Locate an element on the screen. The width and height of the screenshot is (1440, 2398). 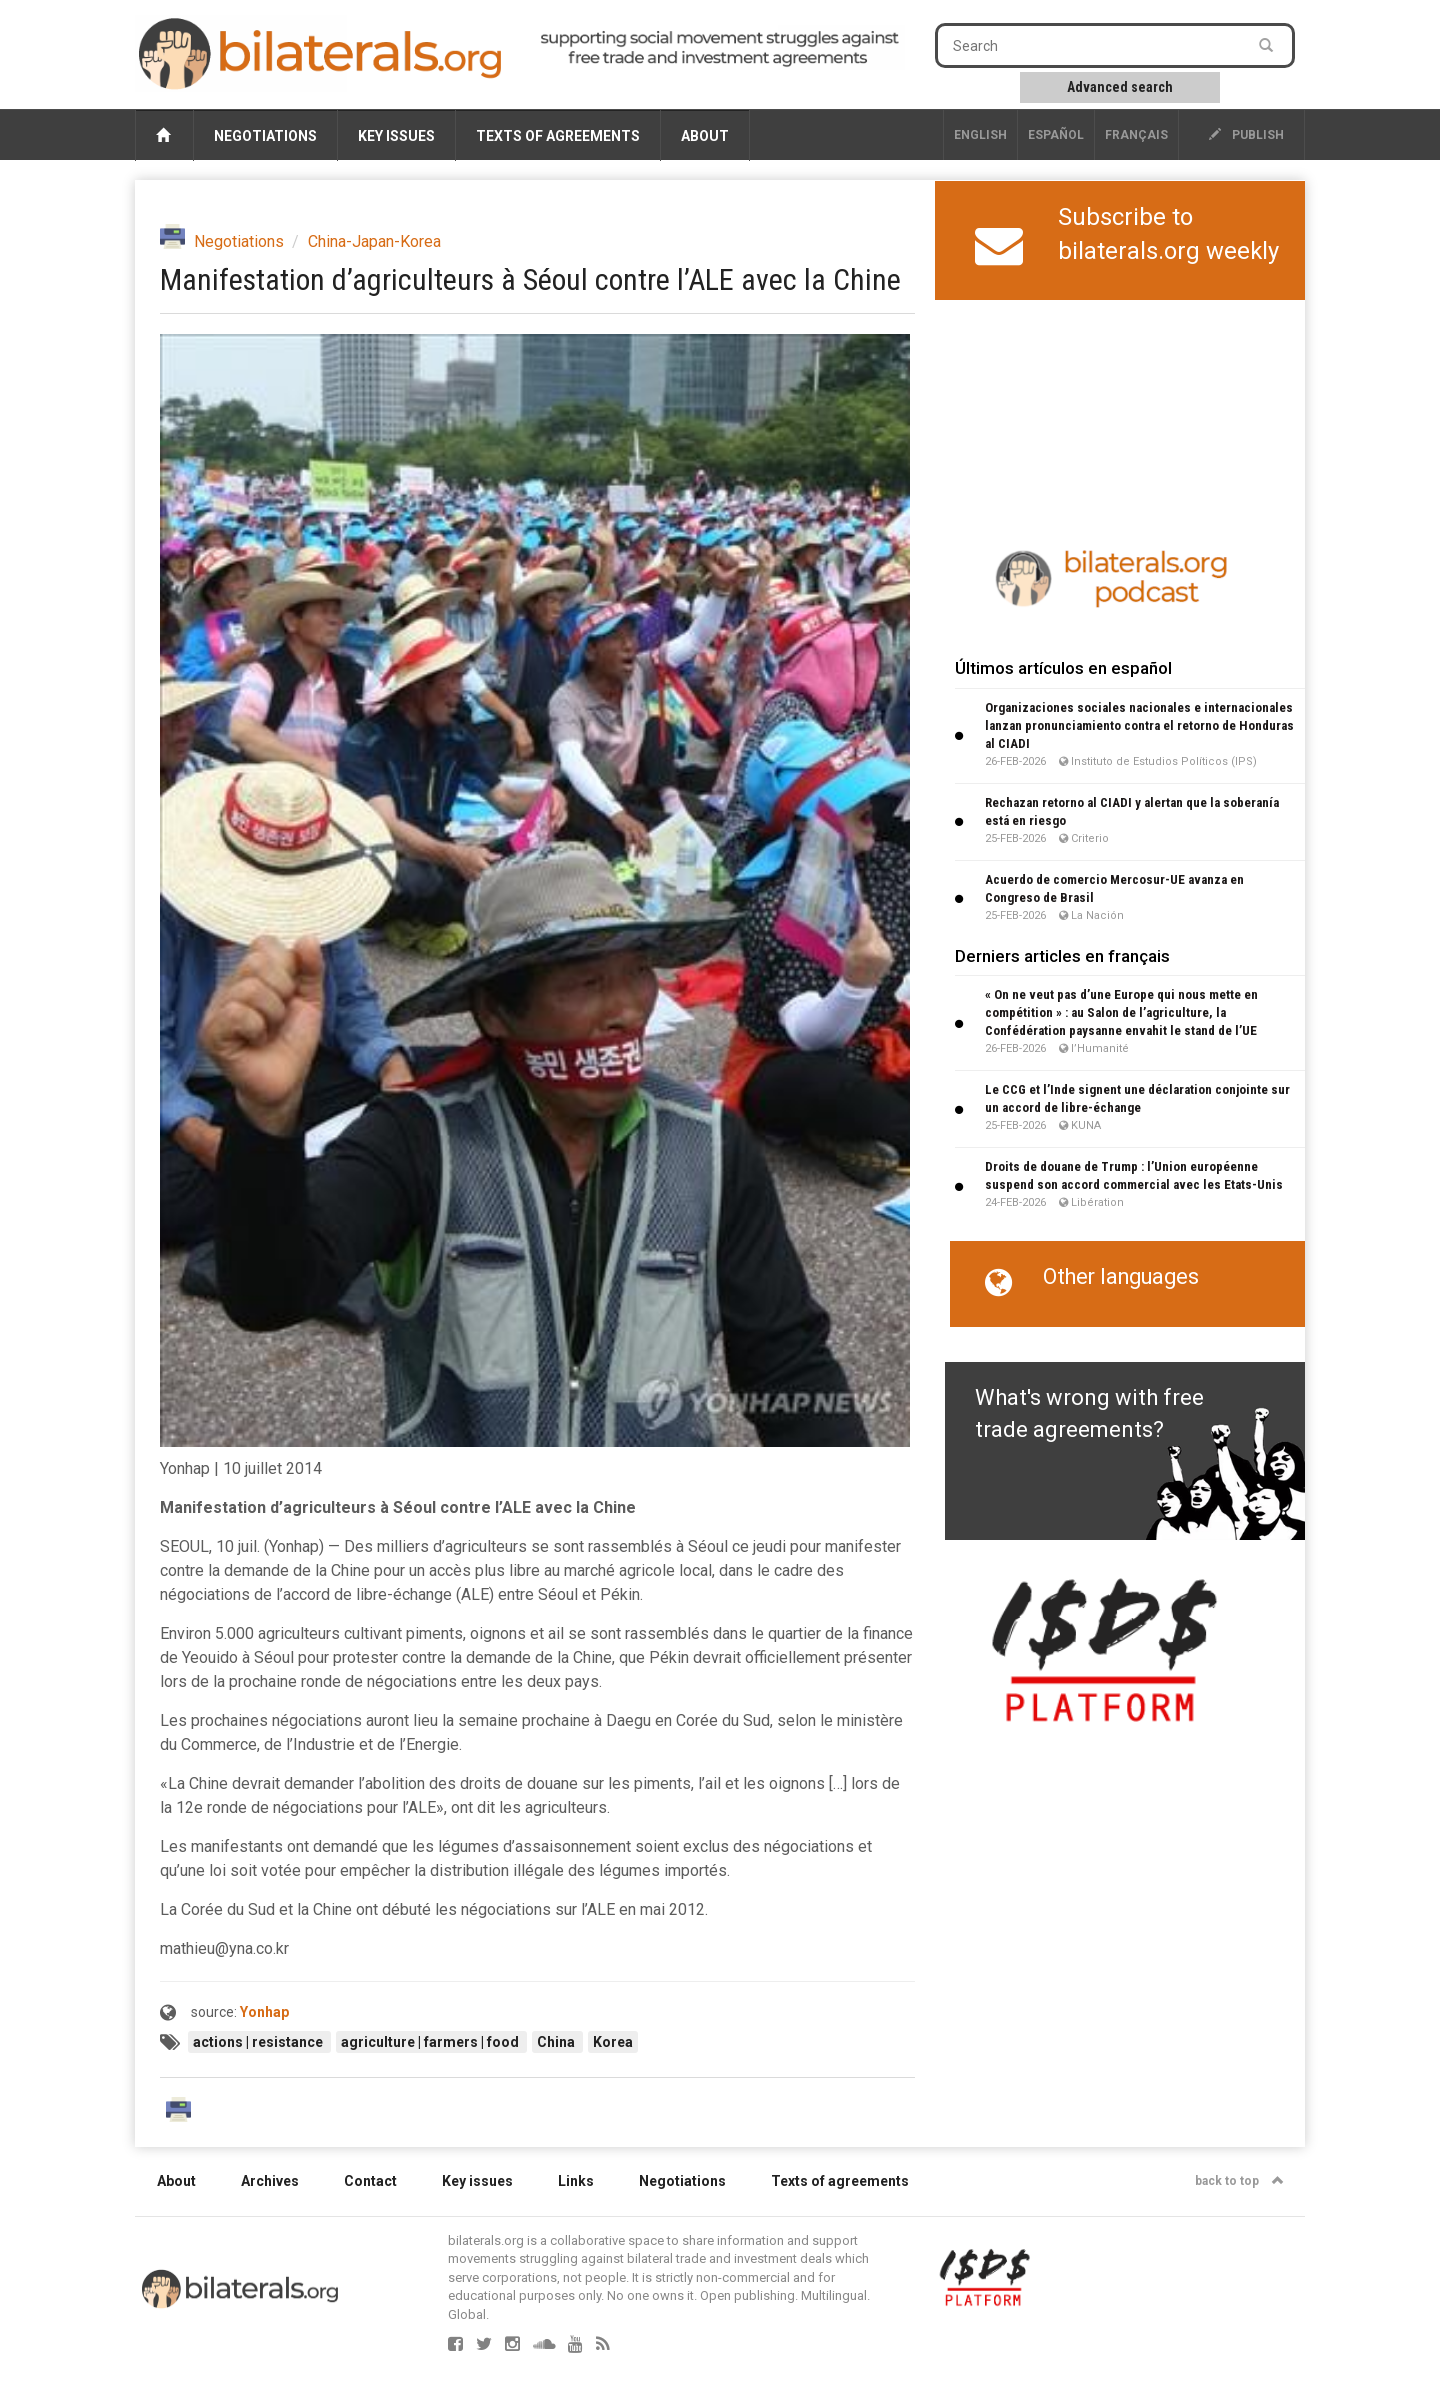
agriculture | farmers | food is located at coordinates (431, 2042).